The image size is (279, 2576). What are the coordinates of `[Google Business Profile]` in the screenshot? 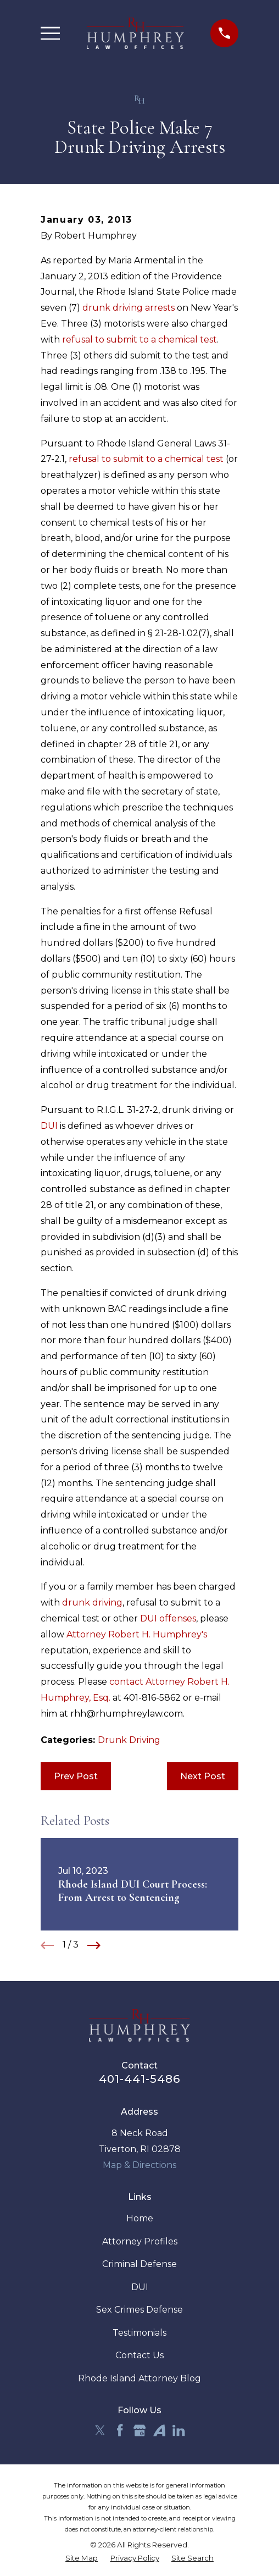 It's located at (139, 2430).